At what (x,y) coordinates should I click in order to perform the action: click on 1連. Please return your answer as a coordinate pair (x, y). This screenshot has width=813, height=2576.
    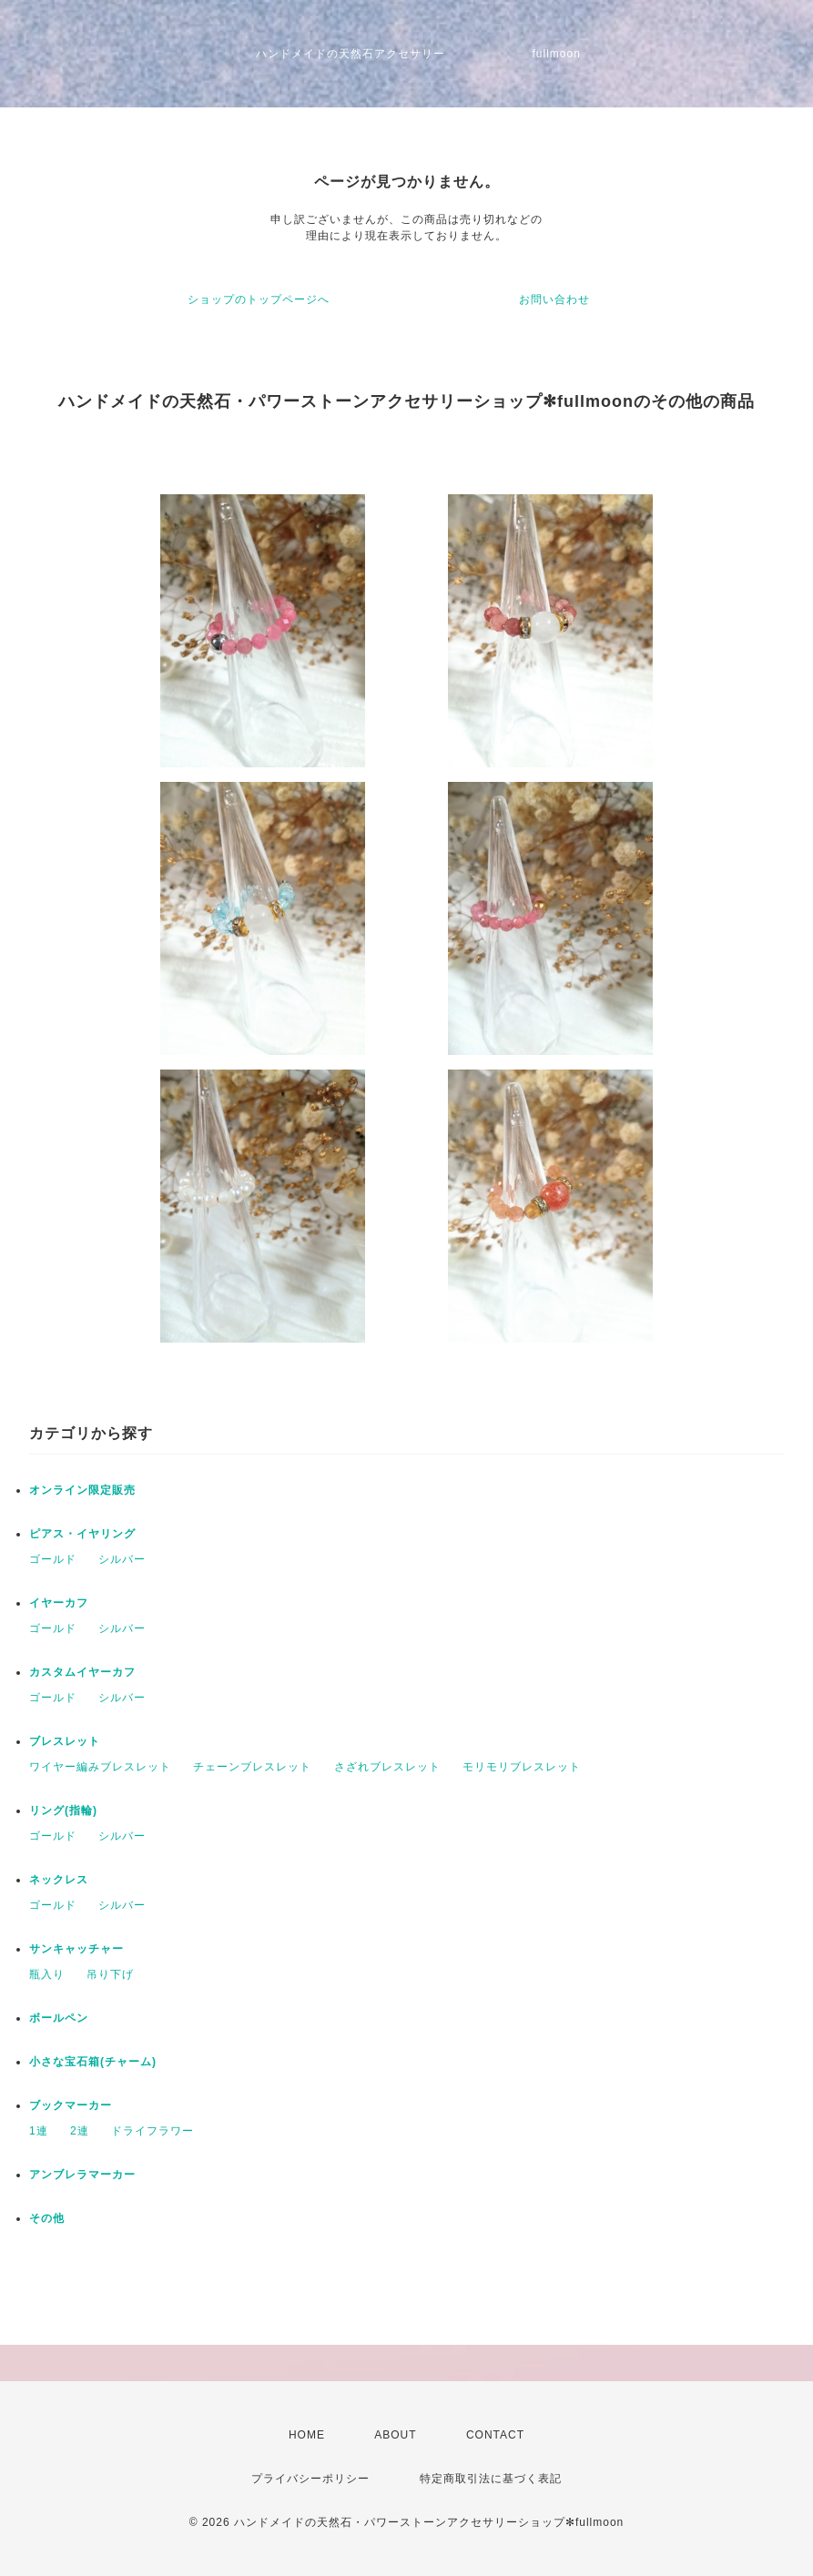
    Looking at the image, I should click on (38, 2131).